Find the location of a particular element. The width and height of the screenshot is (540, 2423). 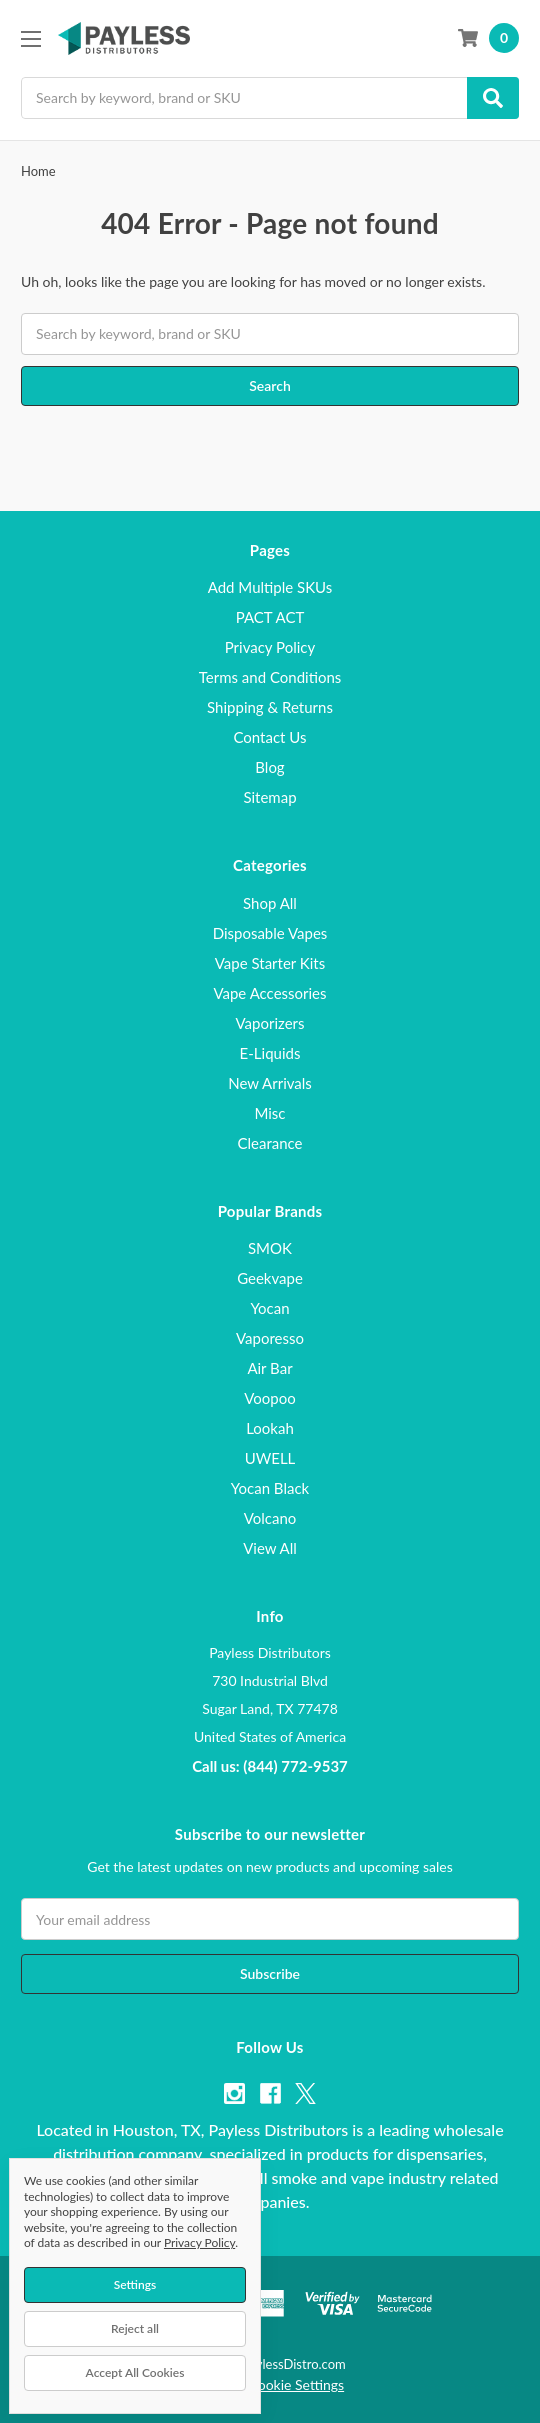

Privacy Policy is located at coordinates (270, 647).